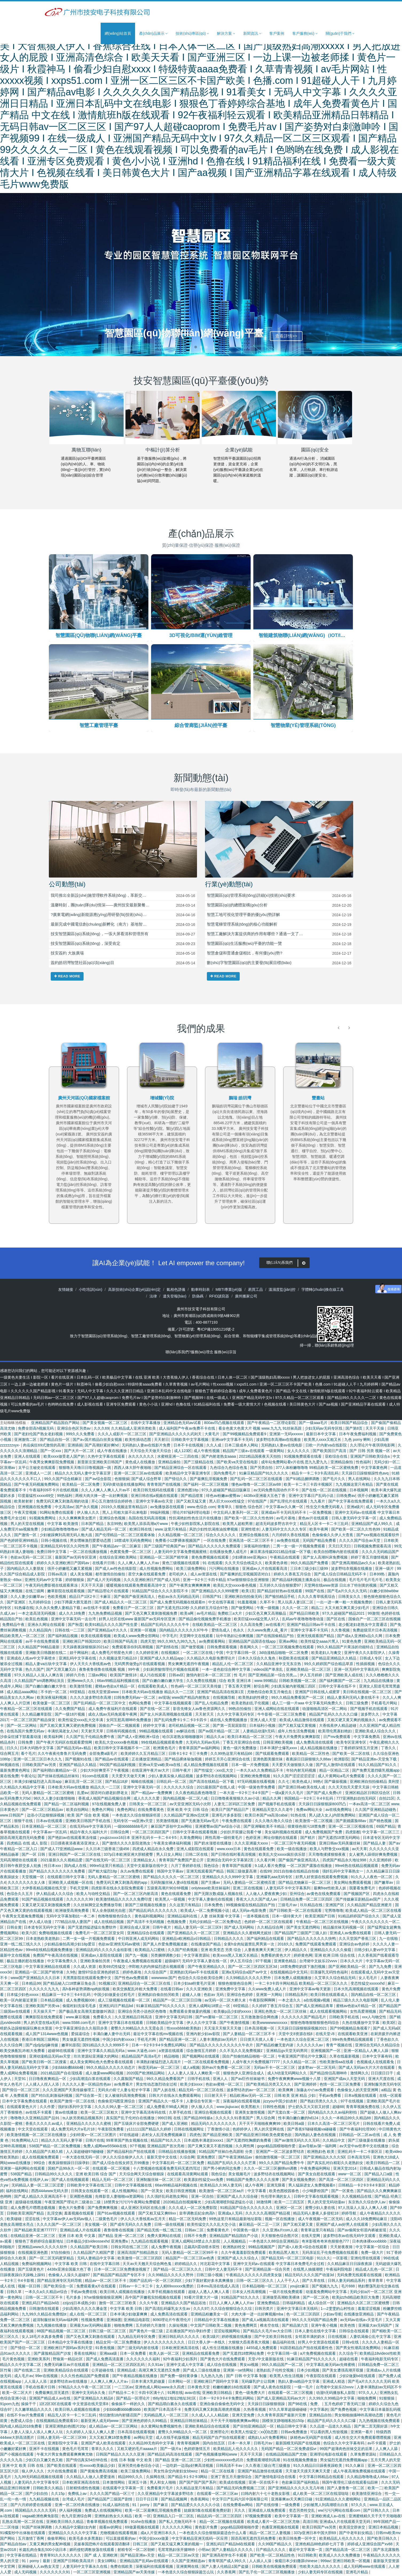 This screenshot has height=2576, width=402. Describe the element at coordinates (114, 2321) in the screenshot. I see `亚洲操图` at that location.